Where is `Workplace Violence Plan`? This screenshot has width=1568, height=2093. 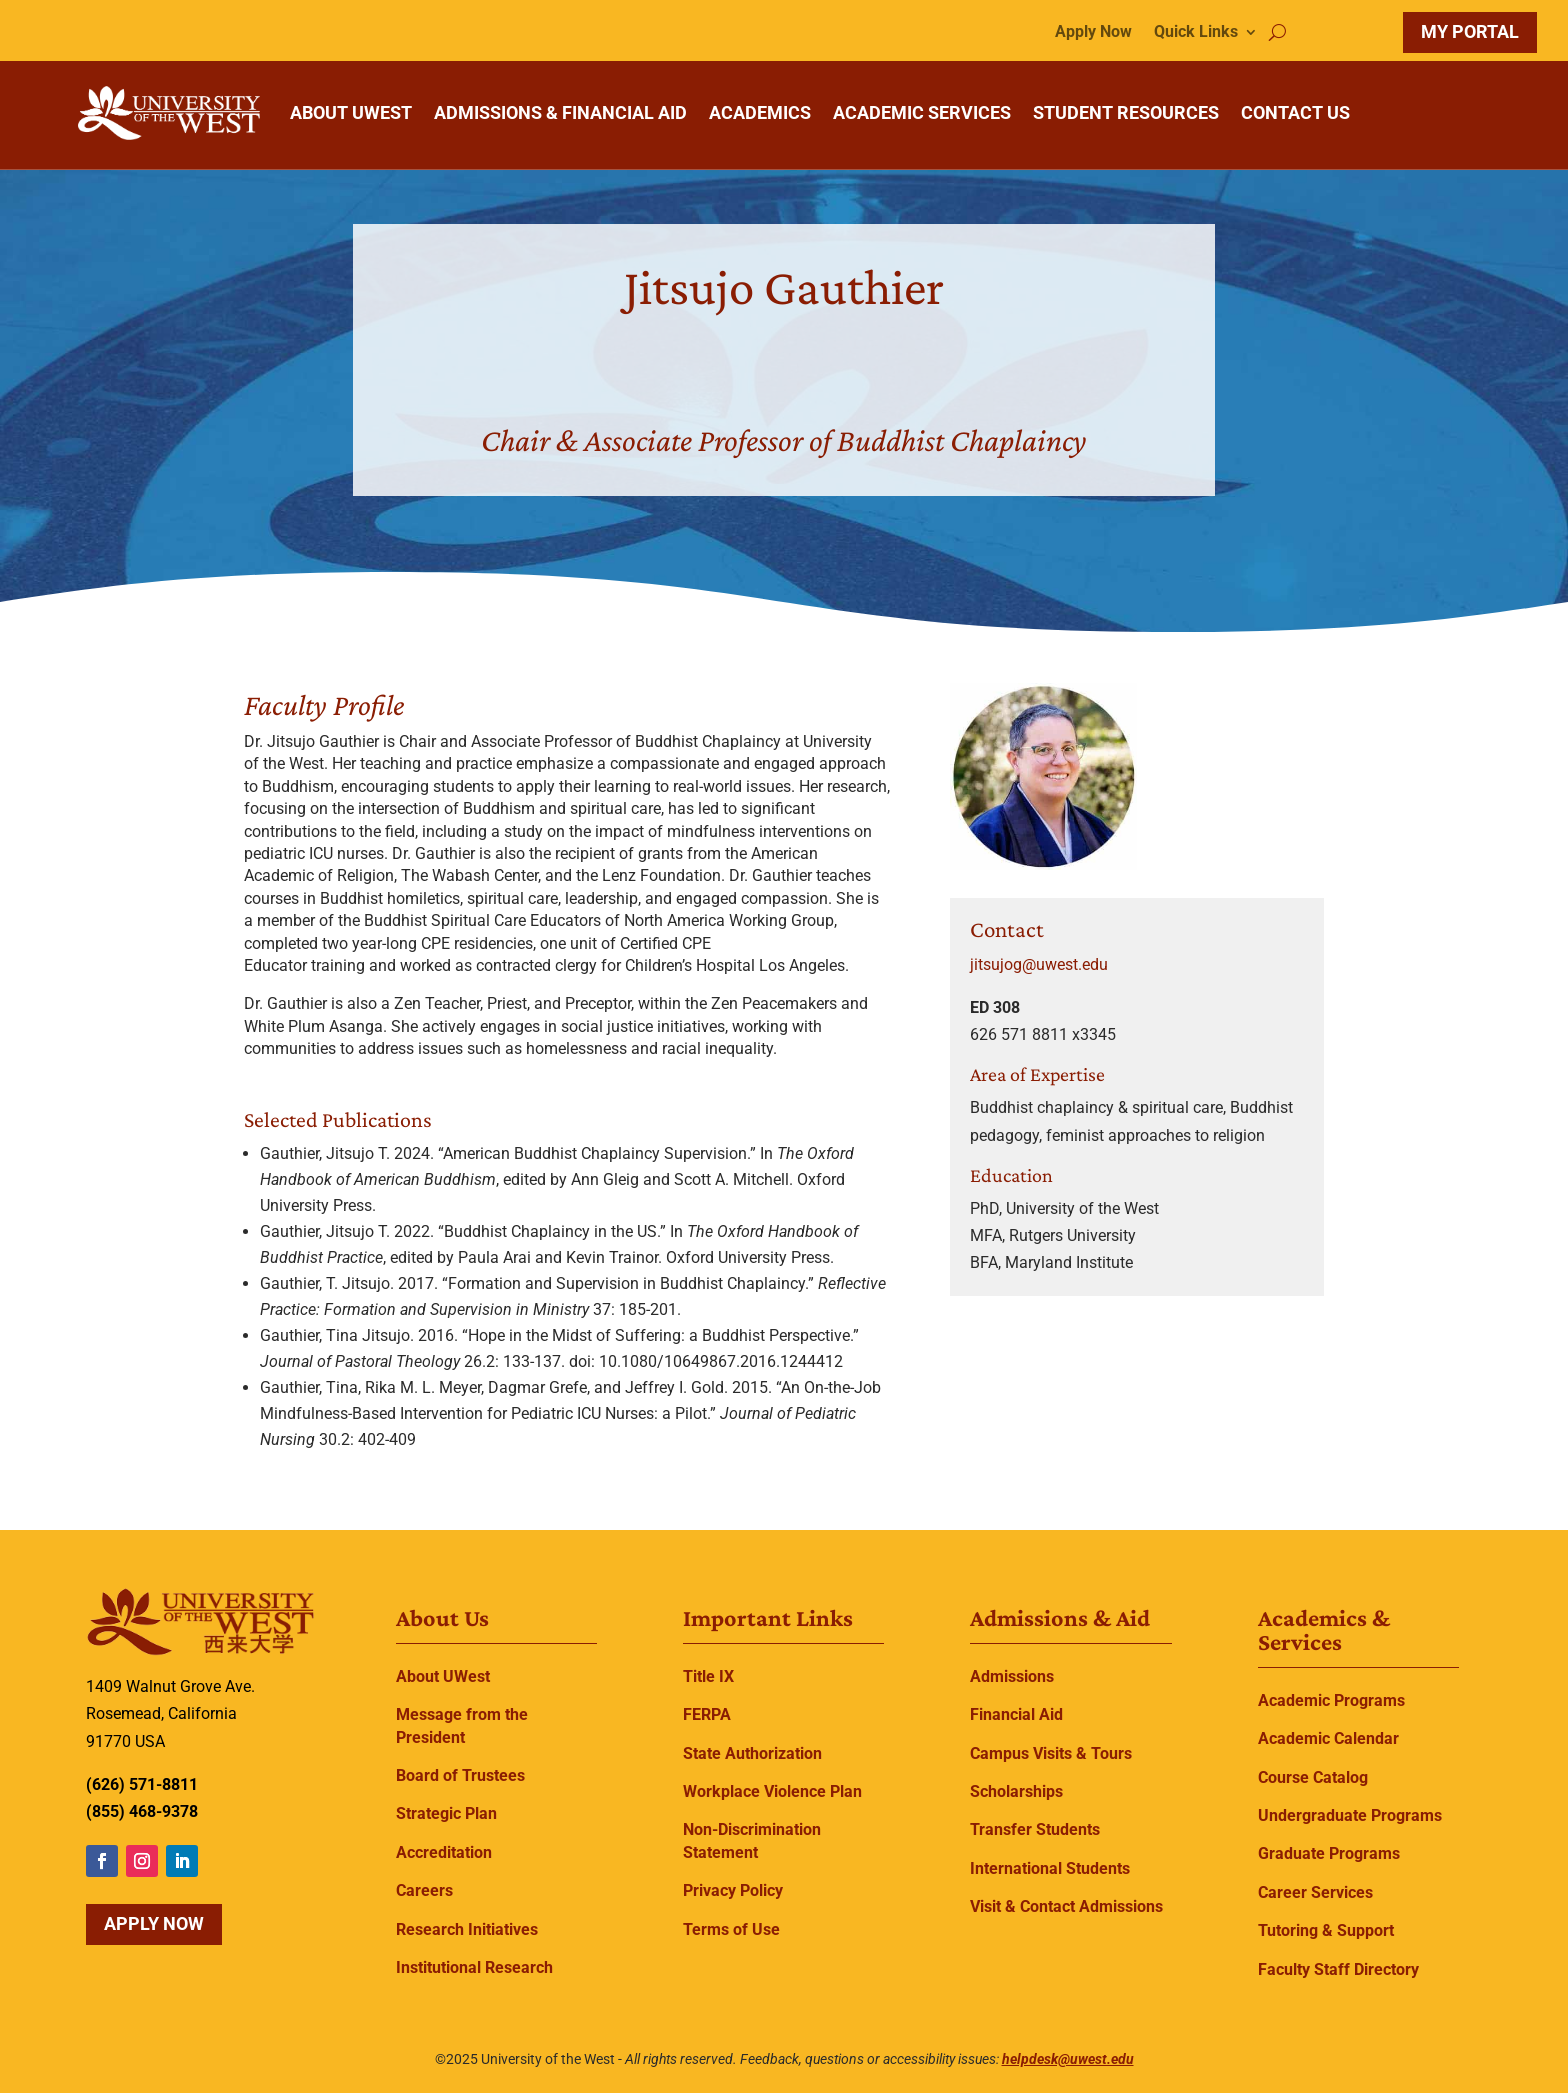
Workplace Violence Plan is located at coordinates (772, 1791).